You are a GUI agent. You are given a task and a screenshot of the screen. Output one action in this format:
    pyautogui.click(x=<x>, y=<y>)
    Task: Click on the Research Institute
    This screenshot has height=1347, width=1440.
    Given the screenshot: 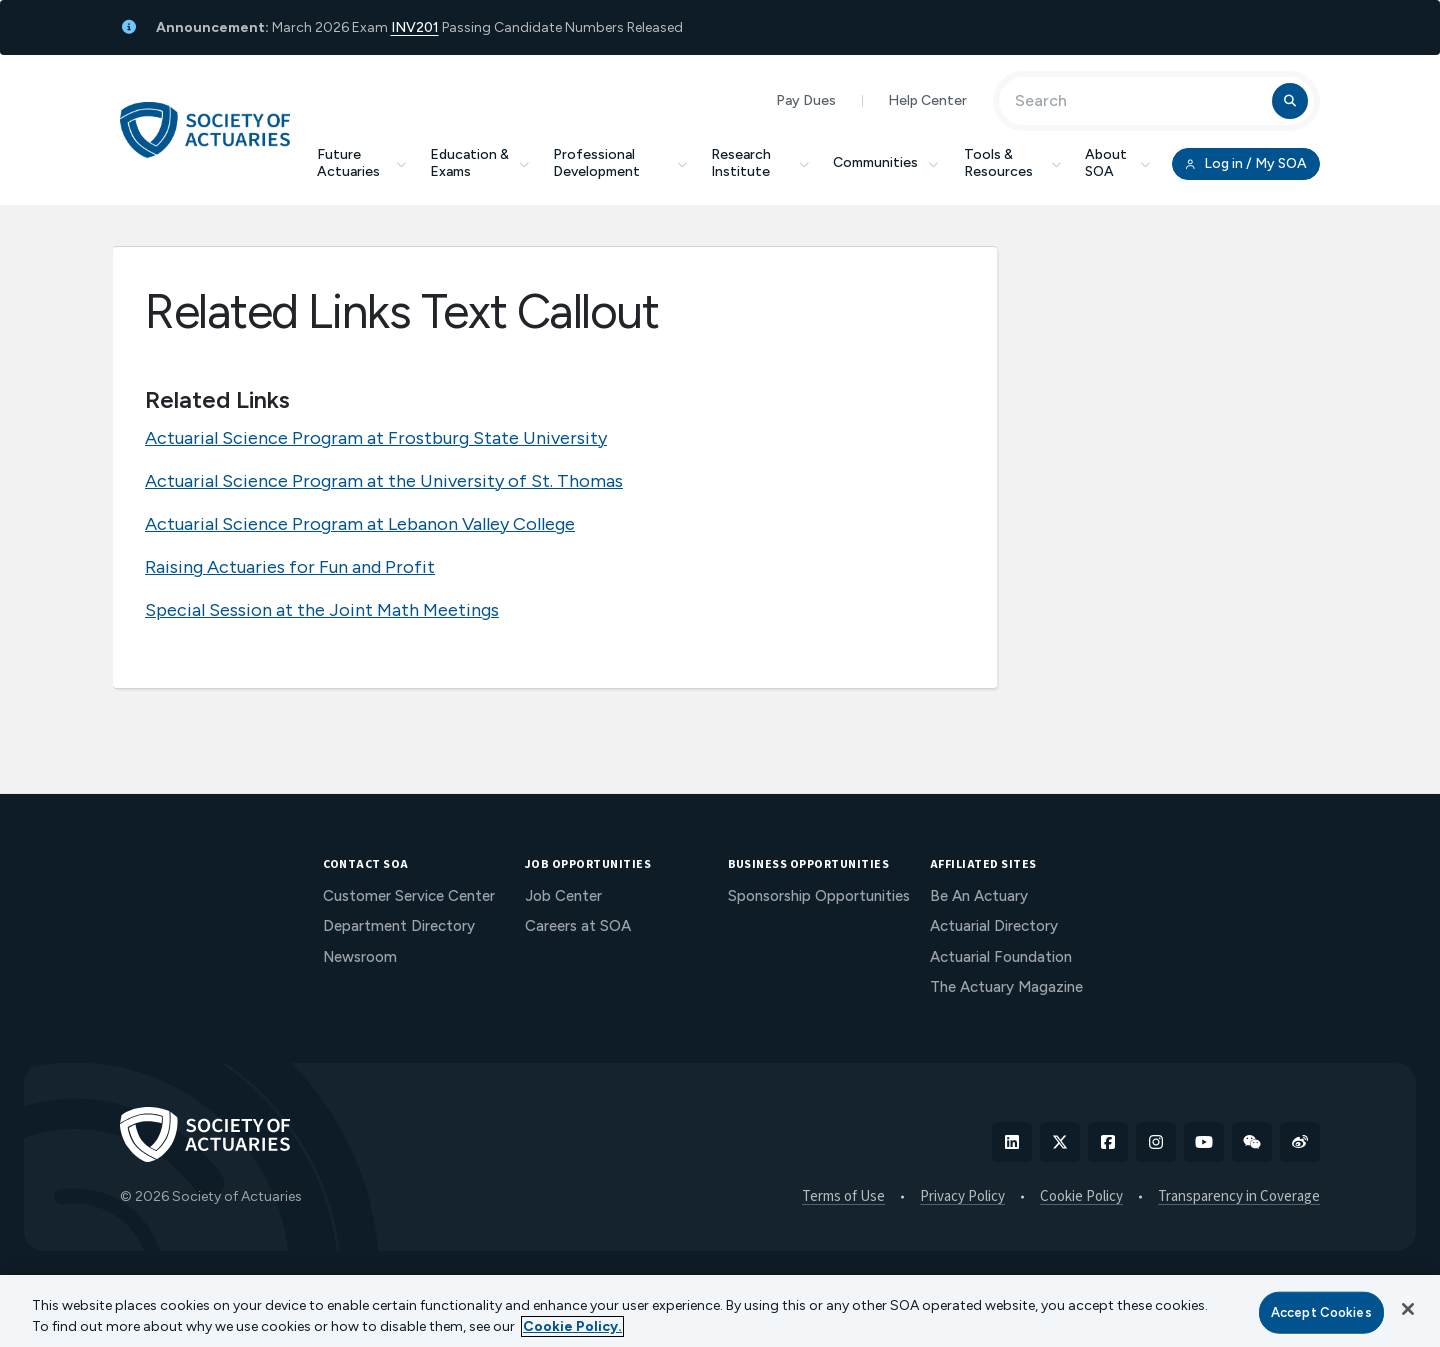 What is the action you would take?
    pyautogui.click(x=760, y=163)
    